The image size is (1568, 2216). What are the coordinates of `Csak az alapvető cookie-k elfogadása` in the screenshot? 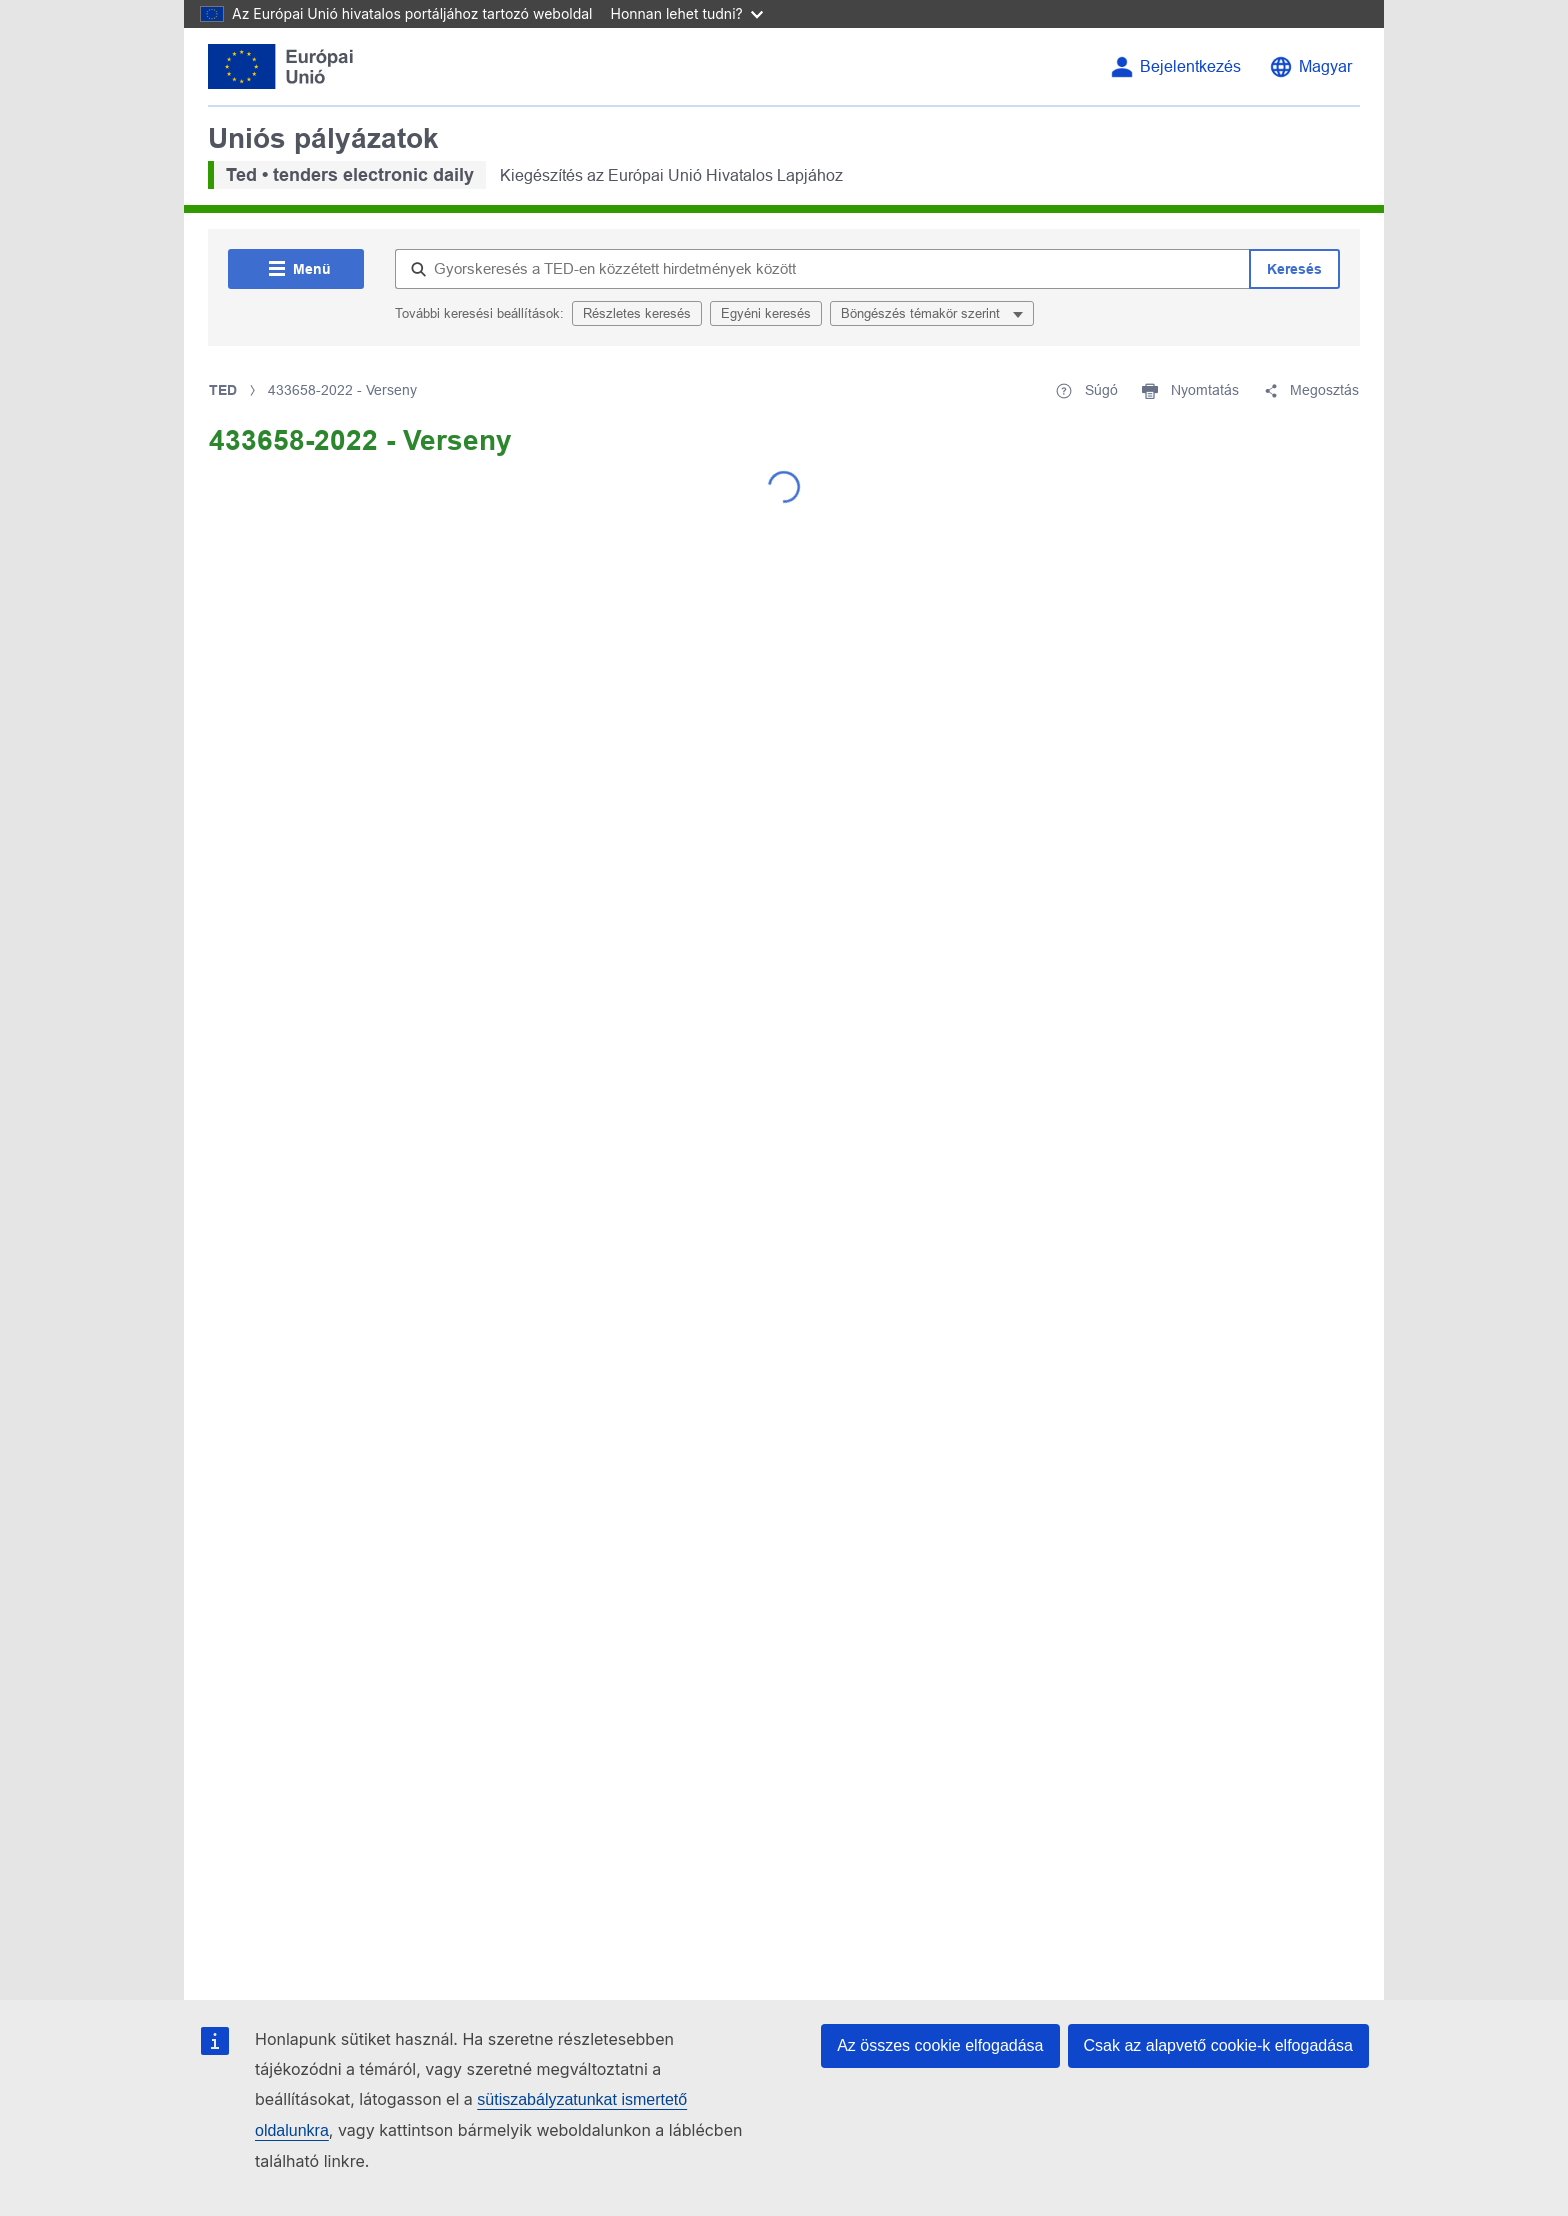 It's located at (1219, 2045).